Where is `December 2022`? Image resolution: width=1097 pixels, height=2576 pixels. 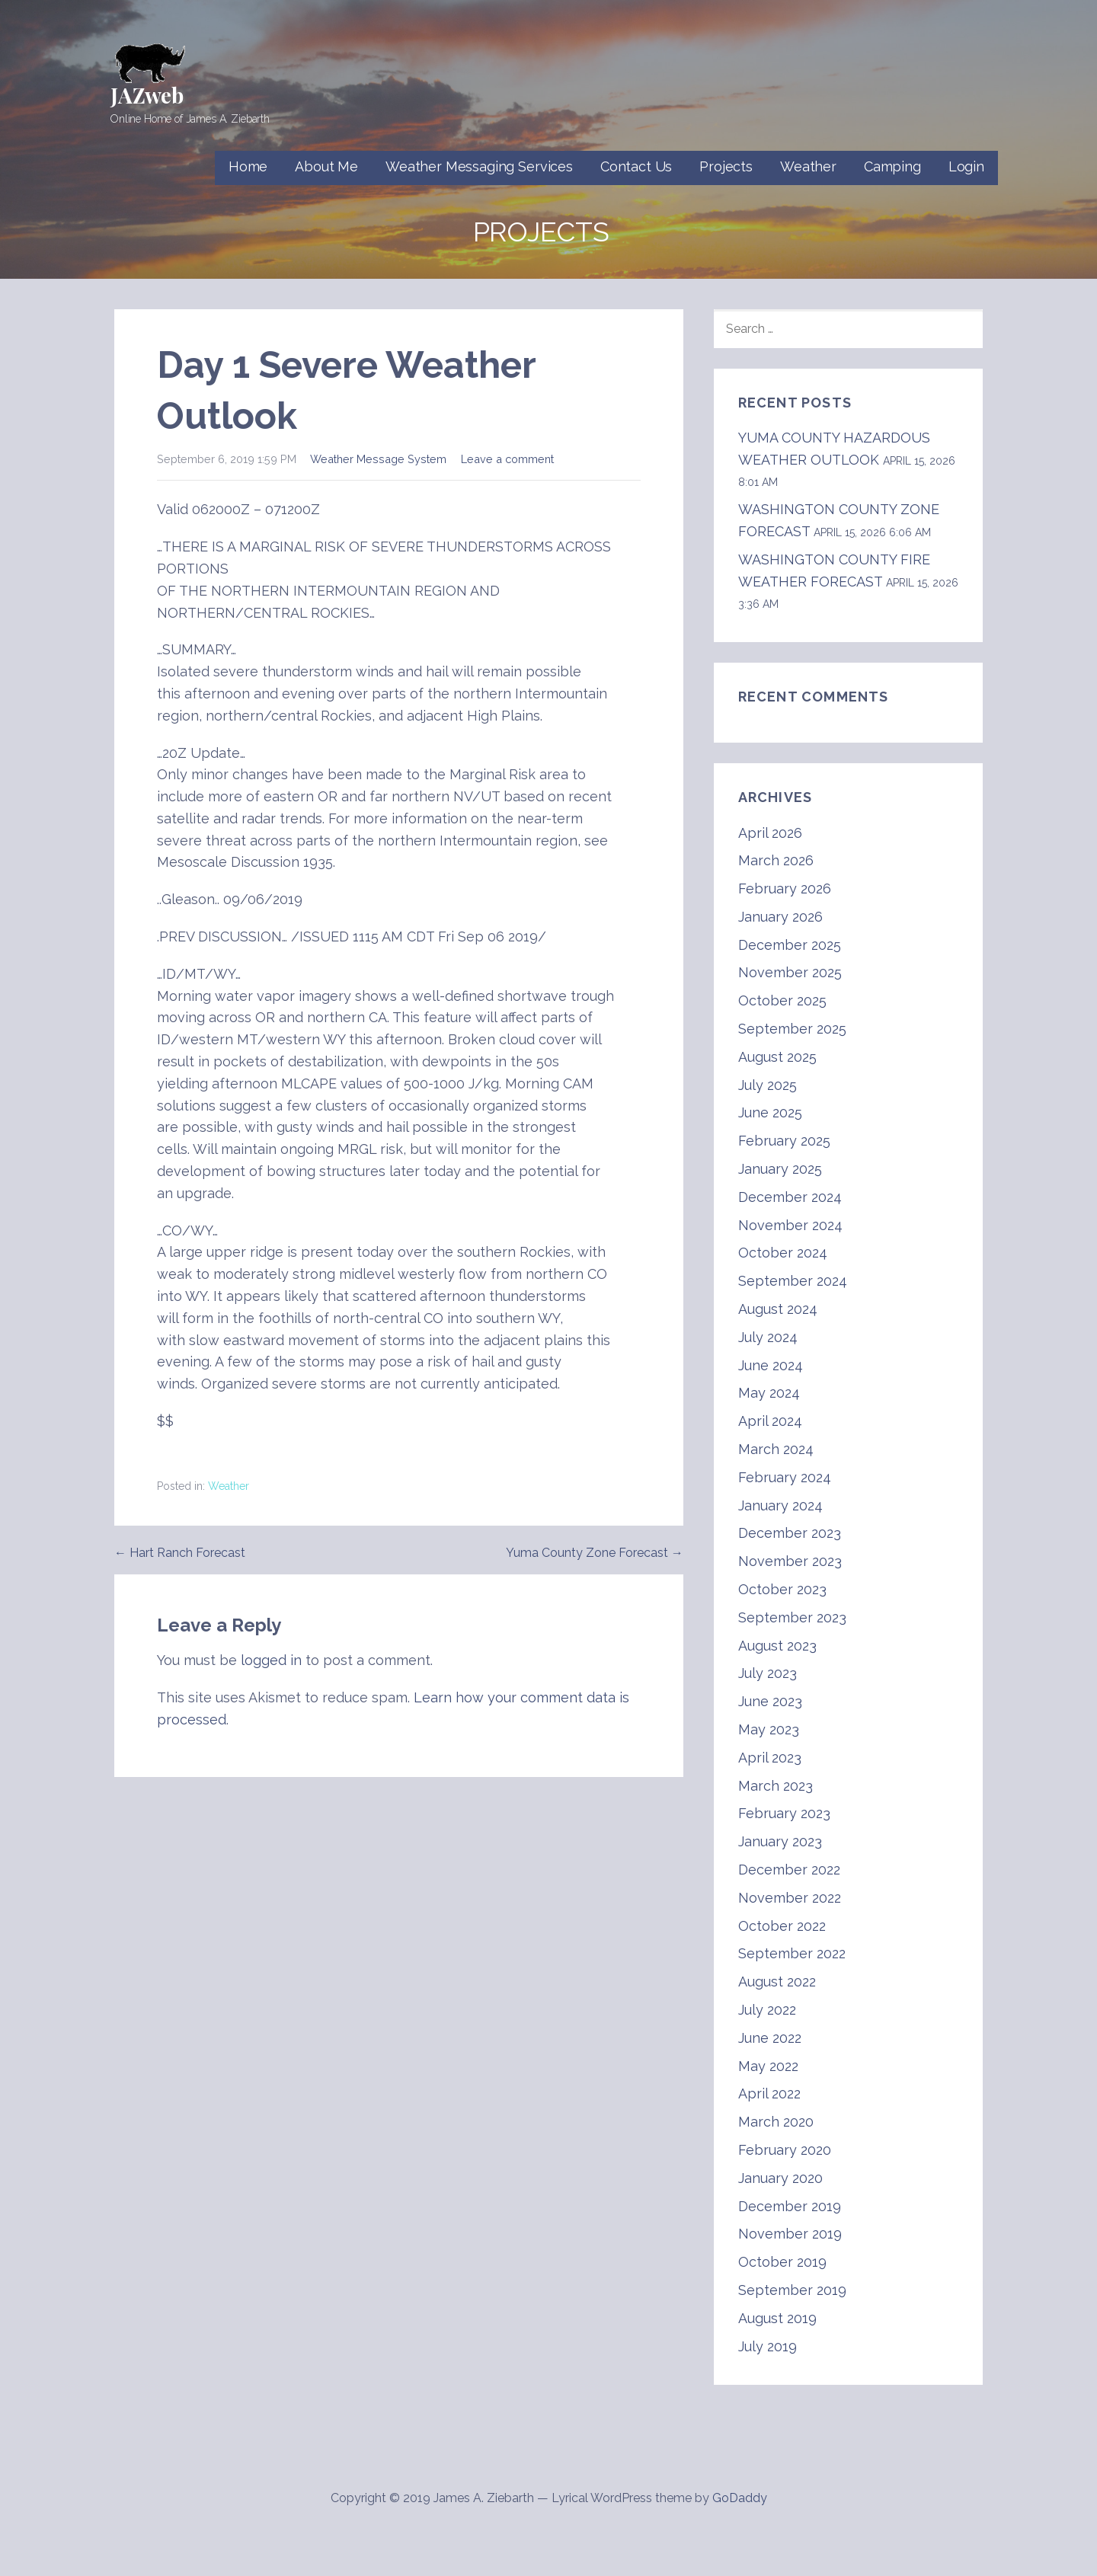 December 2022 is located at coordinates (789, 1870).